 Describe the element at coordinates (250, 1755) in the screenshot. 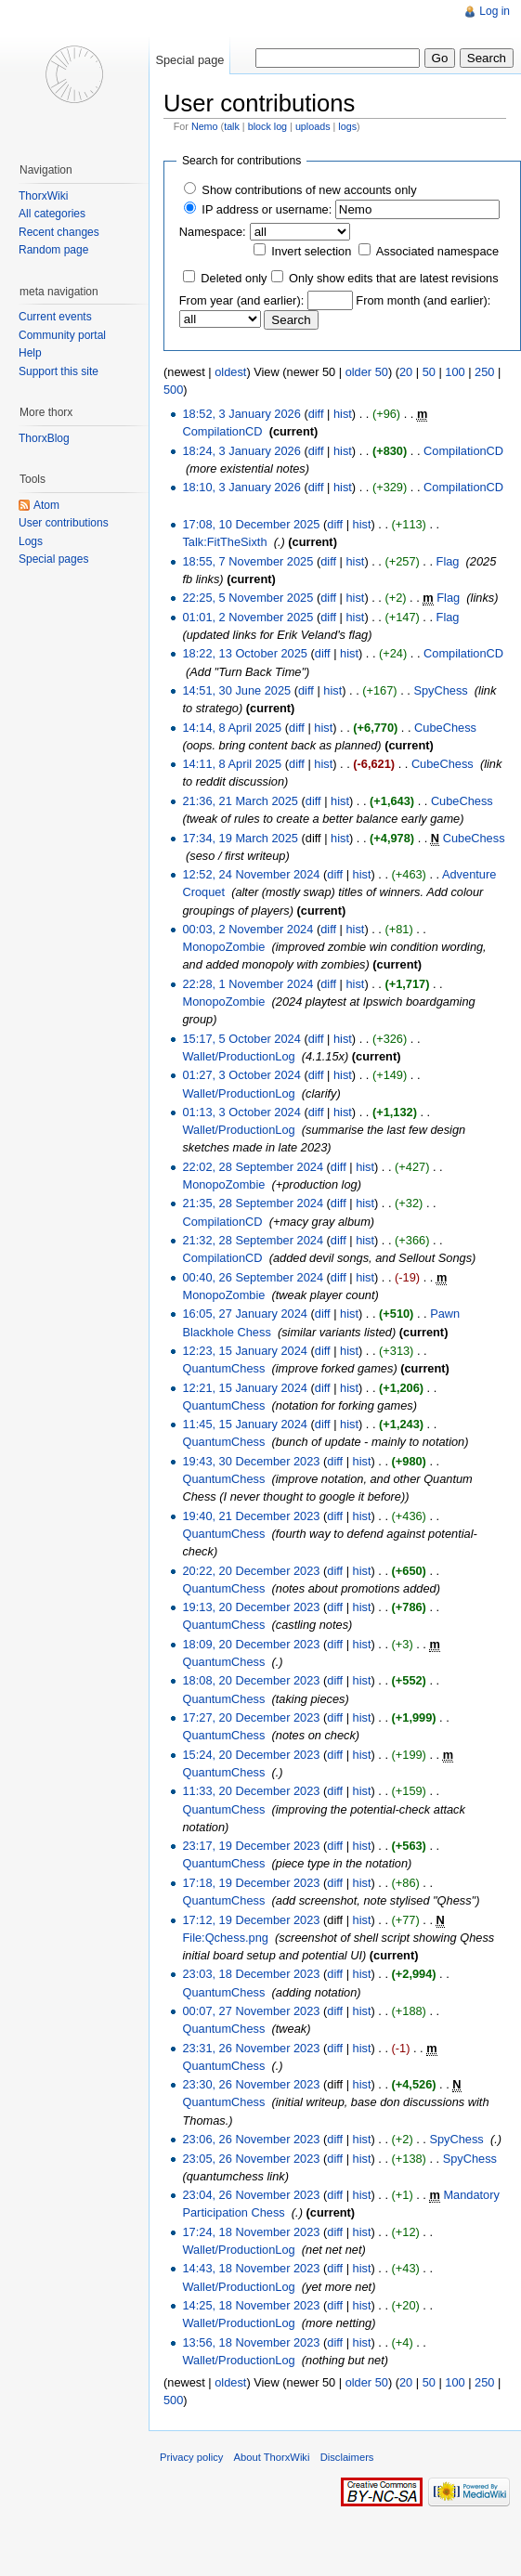

I see `15:24, 20 December 2023` at that location.